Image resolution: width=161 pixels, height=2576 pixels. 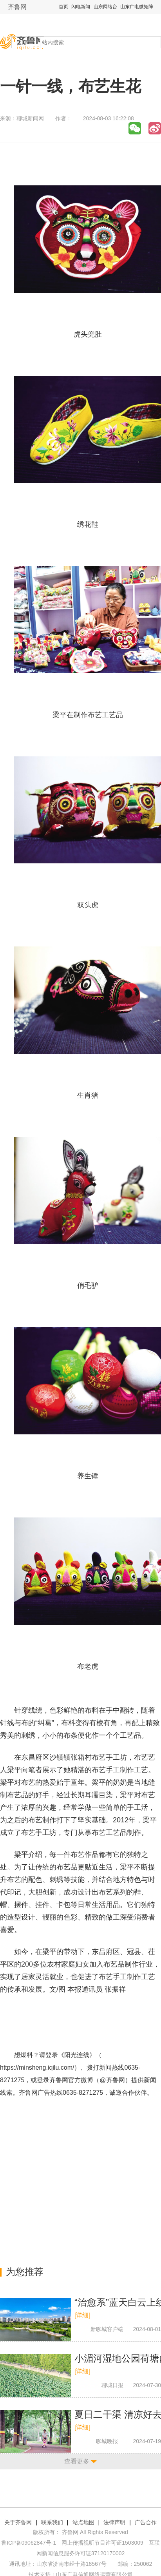 I want to click on 鲁ICP备09062847号-1, so click(x=28, y=2543).